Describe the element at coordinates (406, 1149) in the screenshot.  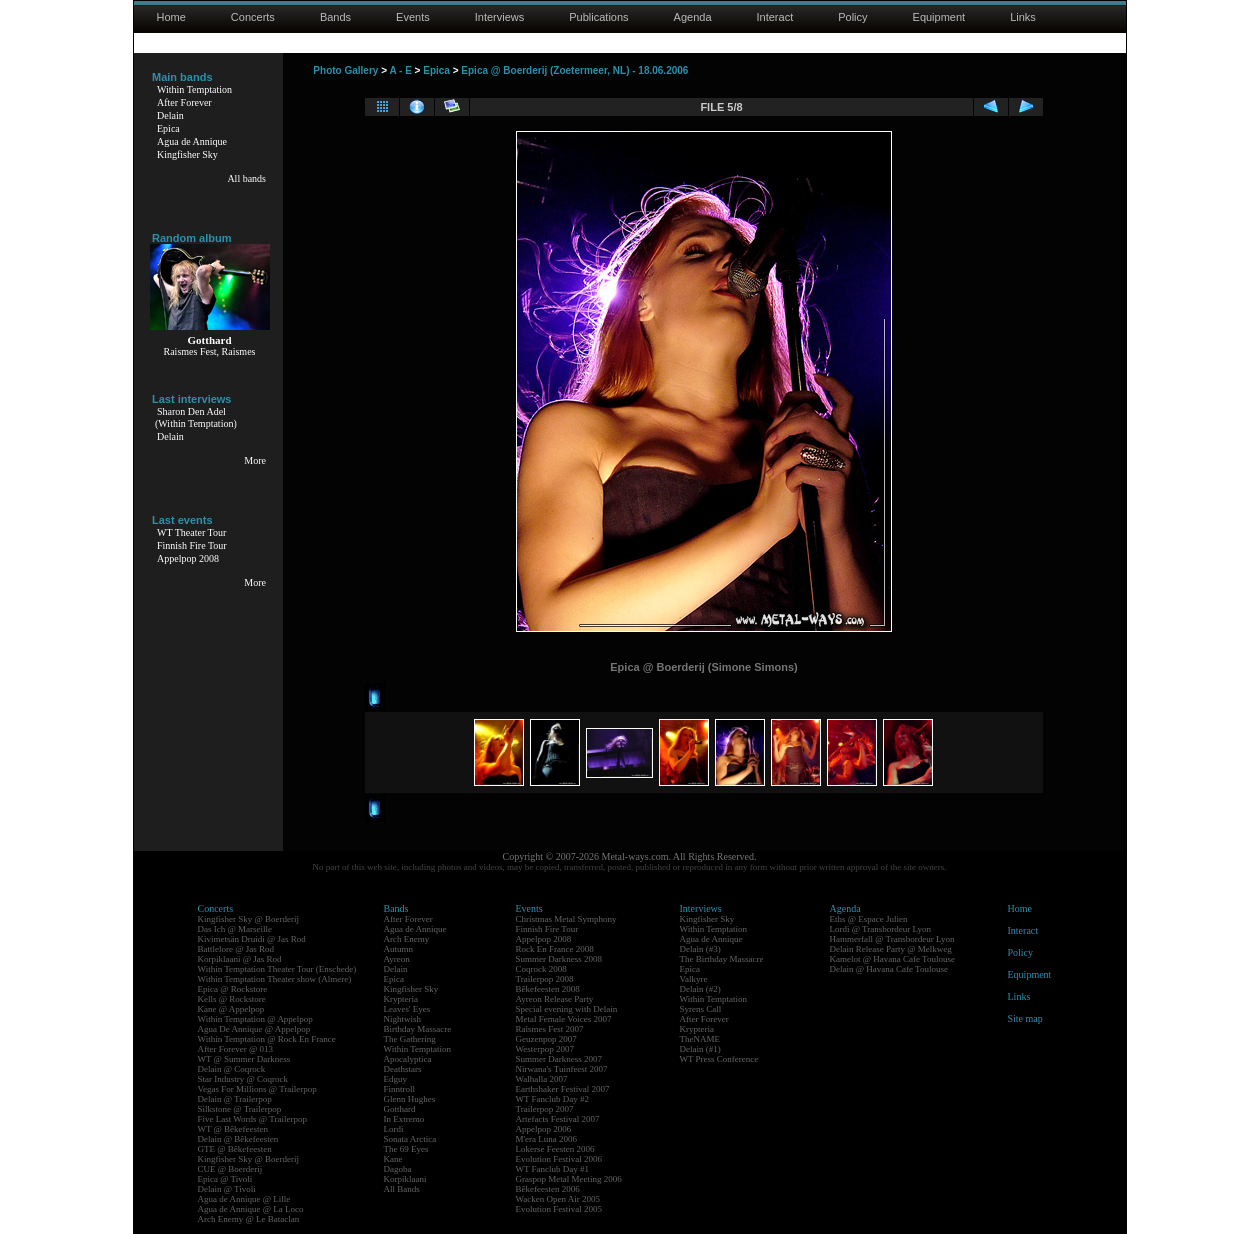
I see `The 69 Eyes` at that location.